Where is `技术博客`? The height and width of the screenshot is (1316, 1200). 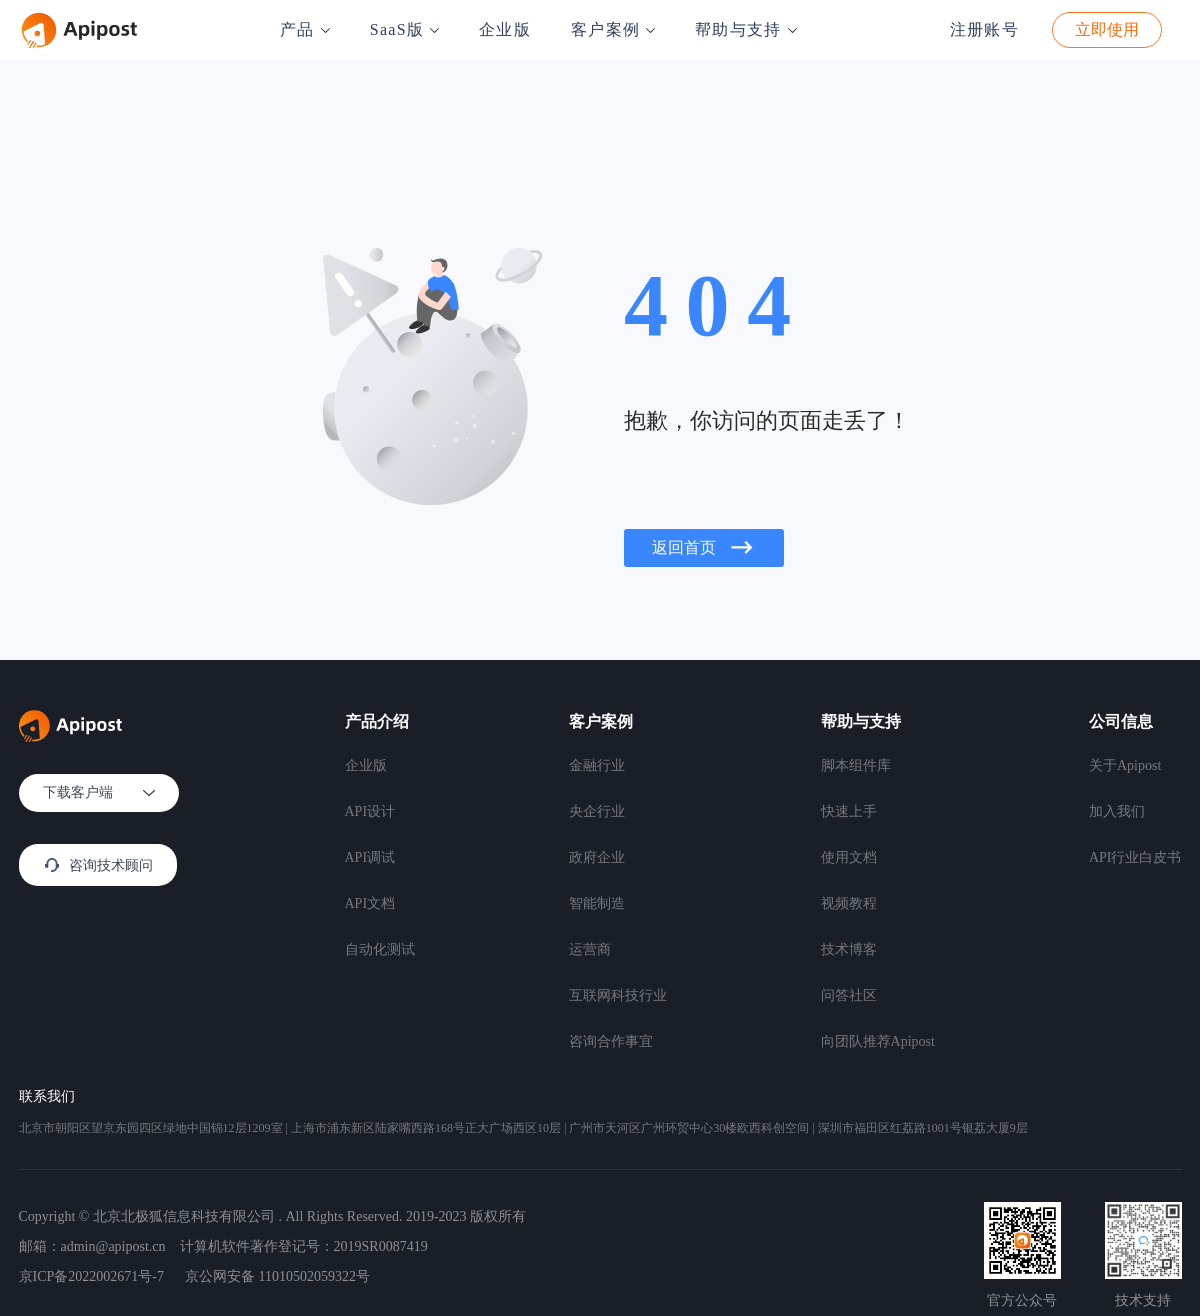 技术博客 is located at coordinates (849, 949).